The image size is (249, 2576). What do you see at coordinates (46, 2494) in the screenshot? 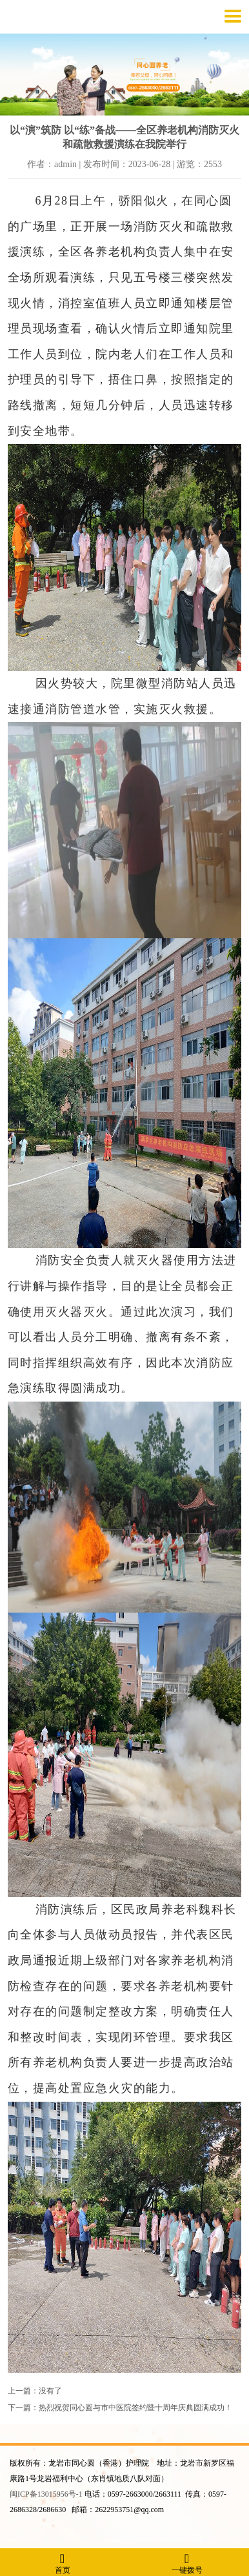
I see `闽ICP备13015956号-1` at bounding box center [46, 2494].